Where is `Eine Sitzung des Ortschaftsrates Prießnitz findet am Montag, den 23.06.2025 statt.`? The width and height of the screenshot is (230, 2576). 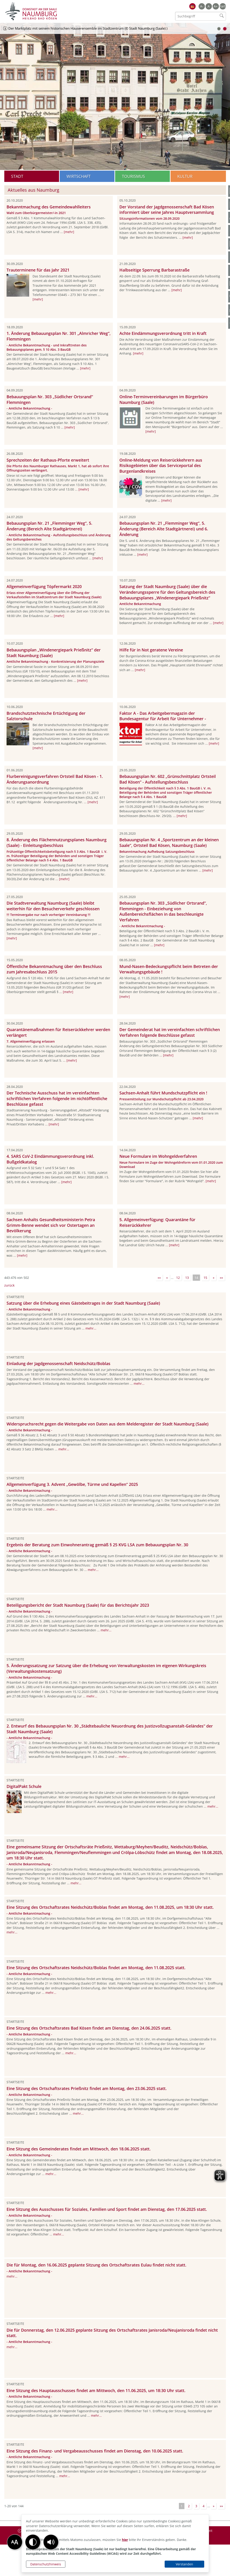 Eine Sitzung des Ortschaftsrates Prießnitz findet am Montag, den 23.06.2025 statt. is located at coordinates (87, 2088).